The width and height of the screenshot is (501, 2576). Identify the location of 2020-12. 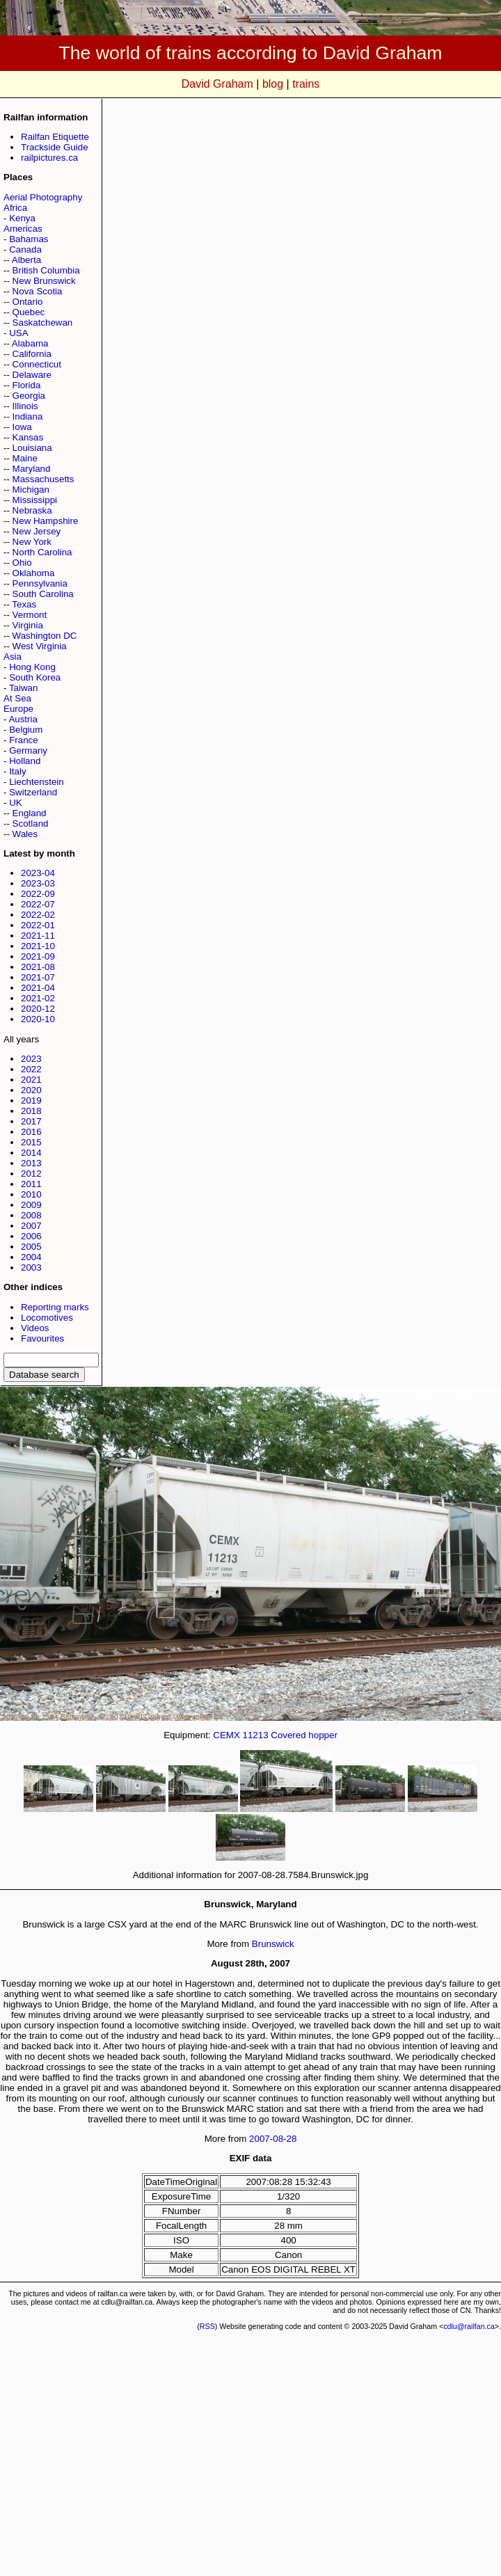
(38, 1008).